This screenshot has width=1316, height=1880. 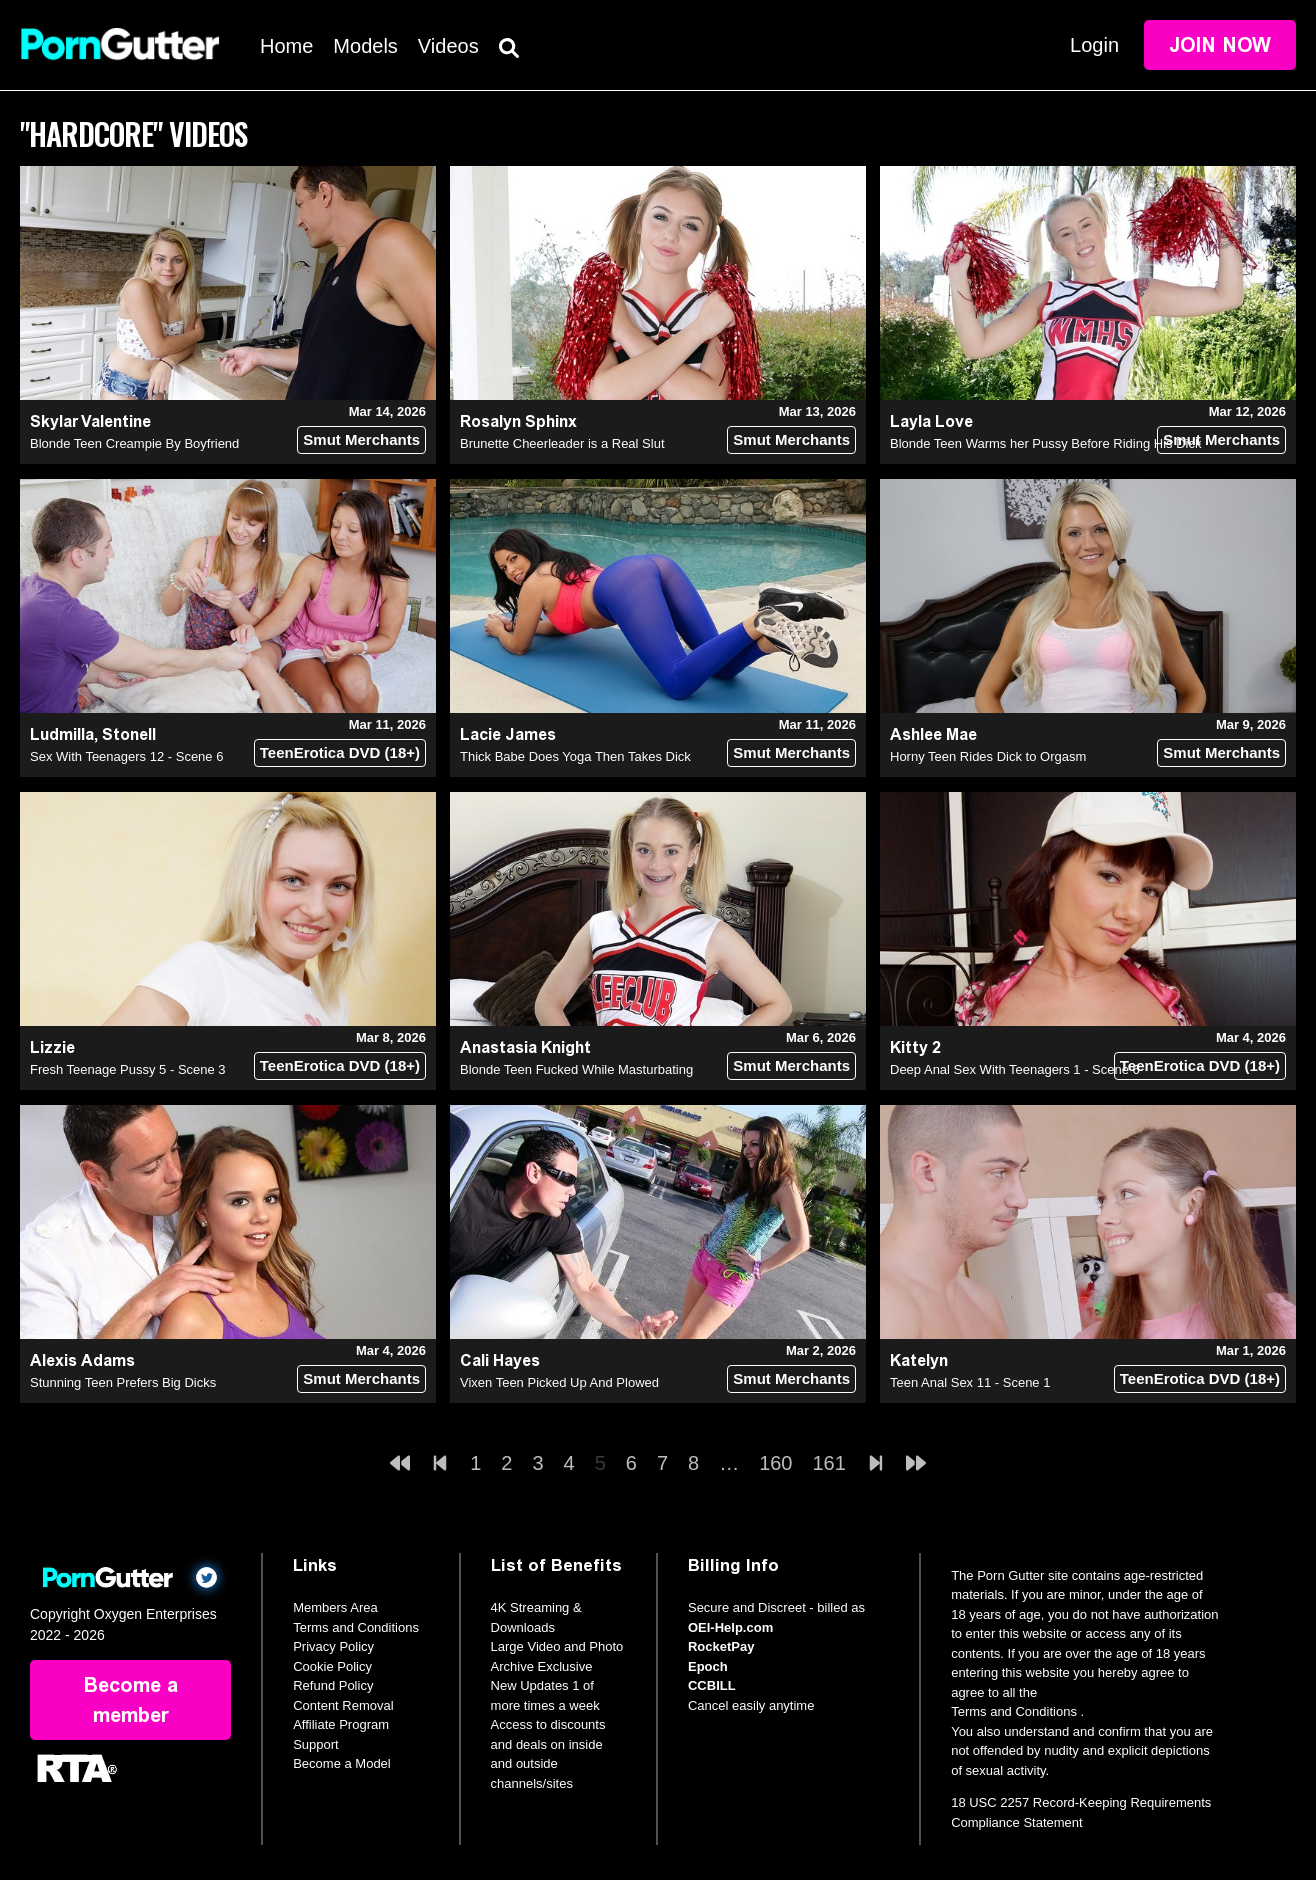 What do you see at coordinates (128, 1069) in the screenshot?
I see `Fresh Teenage Pussy 5 - Scene 3` at bounding box center [128, 1069].